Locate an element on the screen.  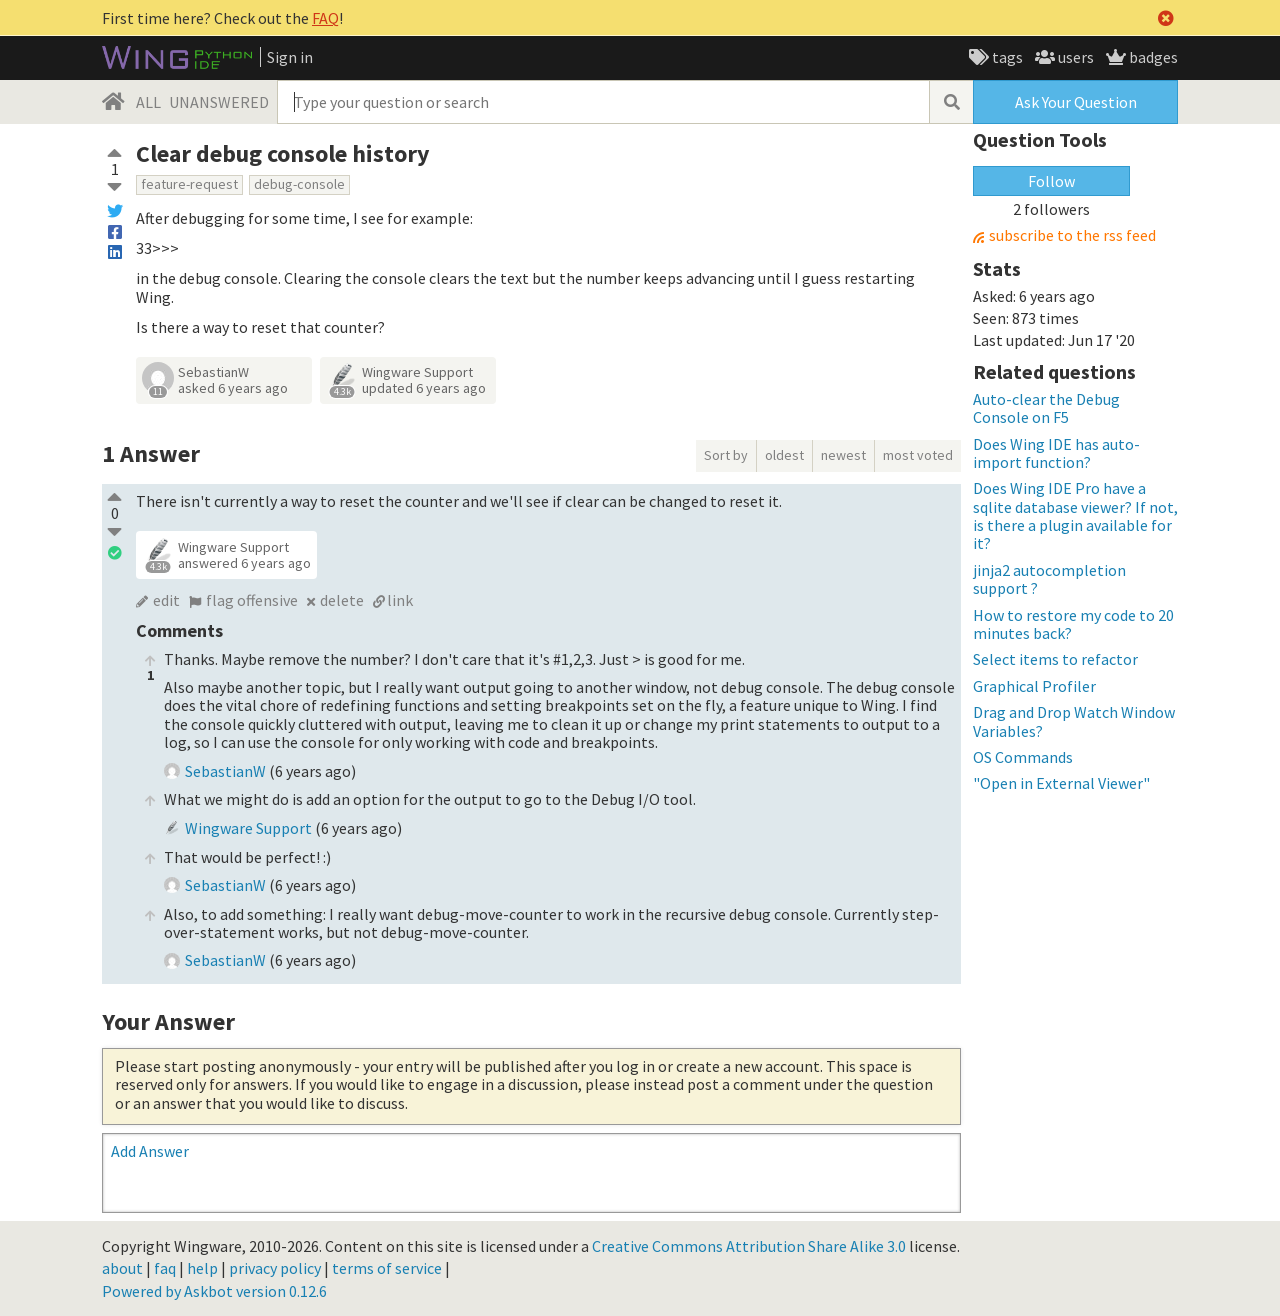
"Open in External Viewer" is located at coordinates (1061, 783).